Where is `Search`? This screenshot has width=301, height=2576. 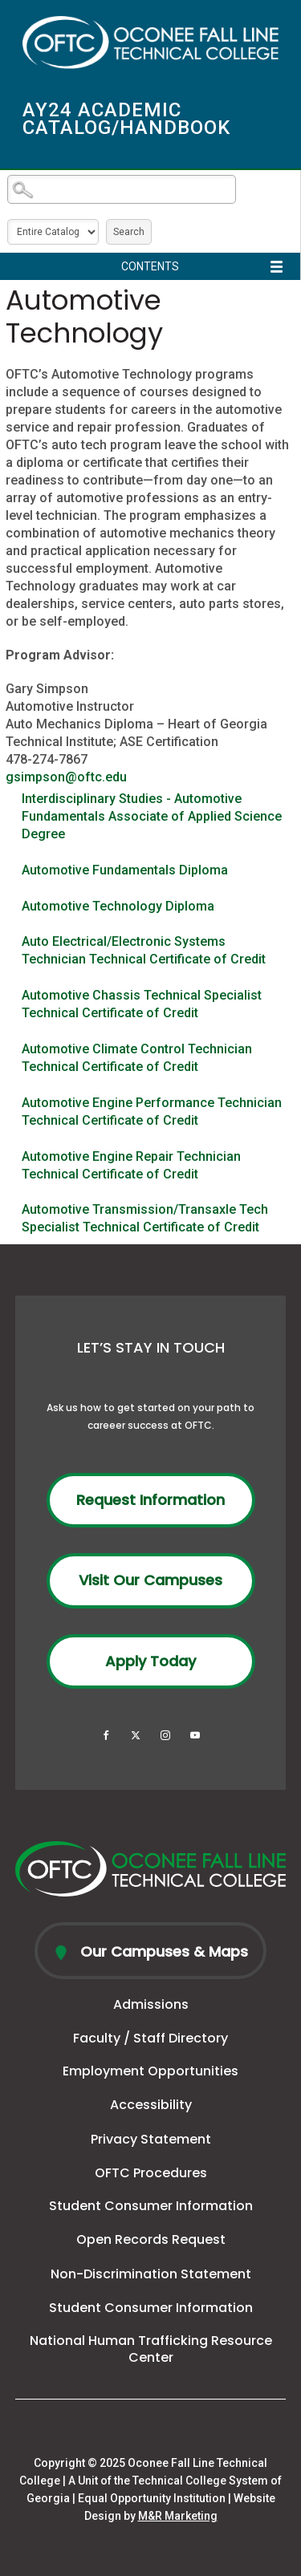 Search is located at coordinates (128, 231).